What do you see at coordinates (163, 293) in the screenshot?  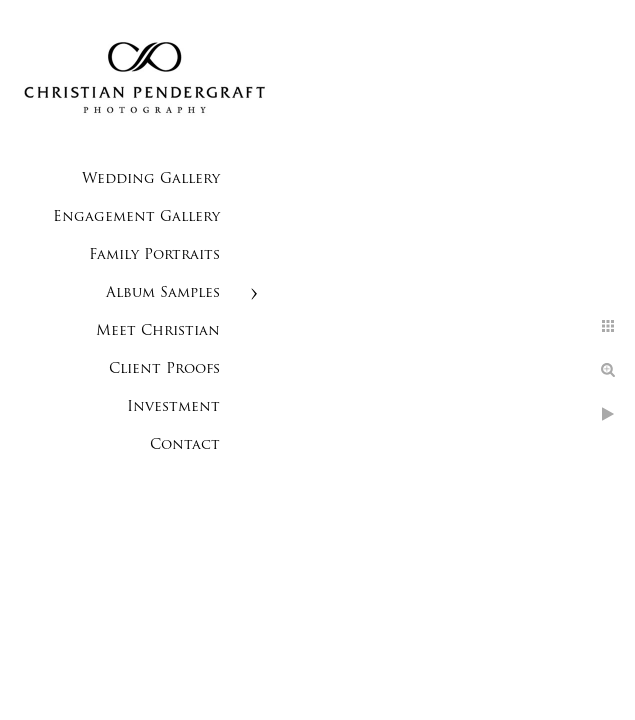 I see `Album Samples` at bounding box center [163, 293].